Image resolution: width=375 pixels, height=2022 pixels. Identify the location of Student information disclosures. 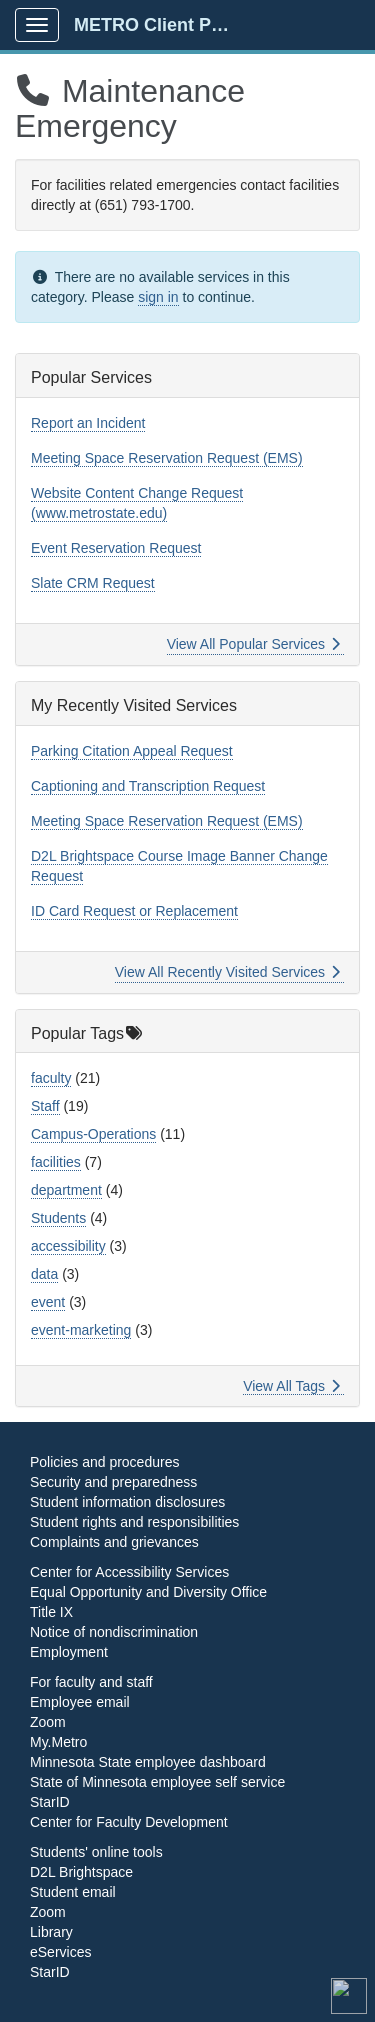
(127, 1502).